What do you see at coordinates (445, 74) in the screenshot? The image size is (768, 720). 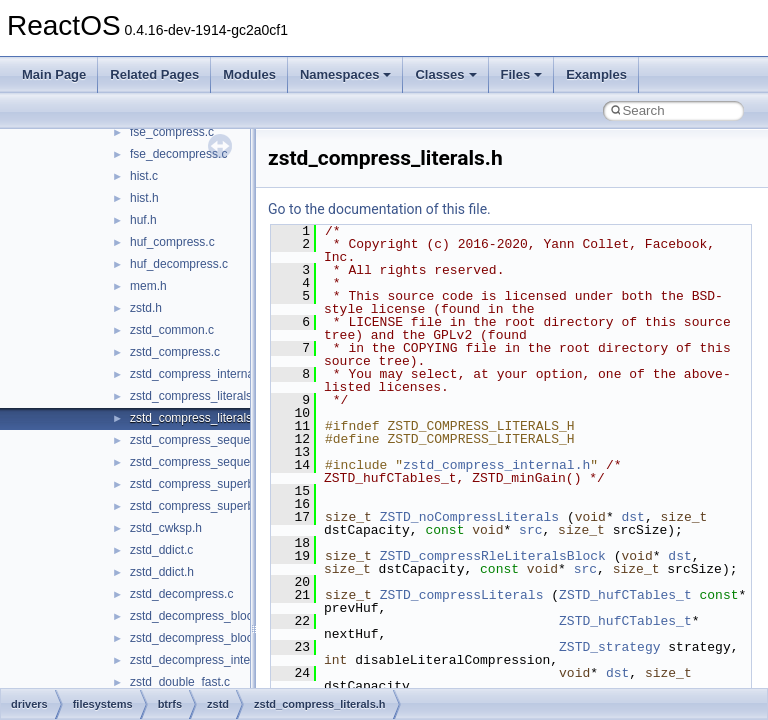 I see `Classes` at bounding box center [445, 74].